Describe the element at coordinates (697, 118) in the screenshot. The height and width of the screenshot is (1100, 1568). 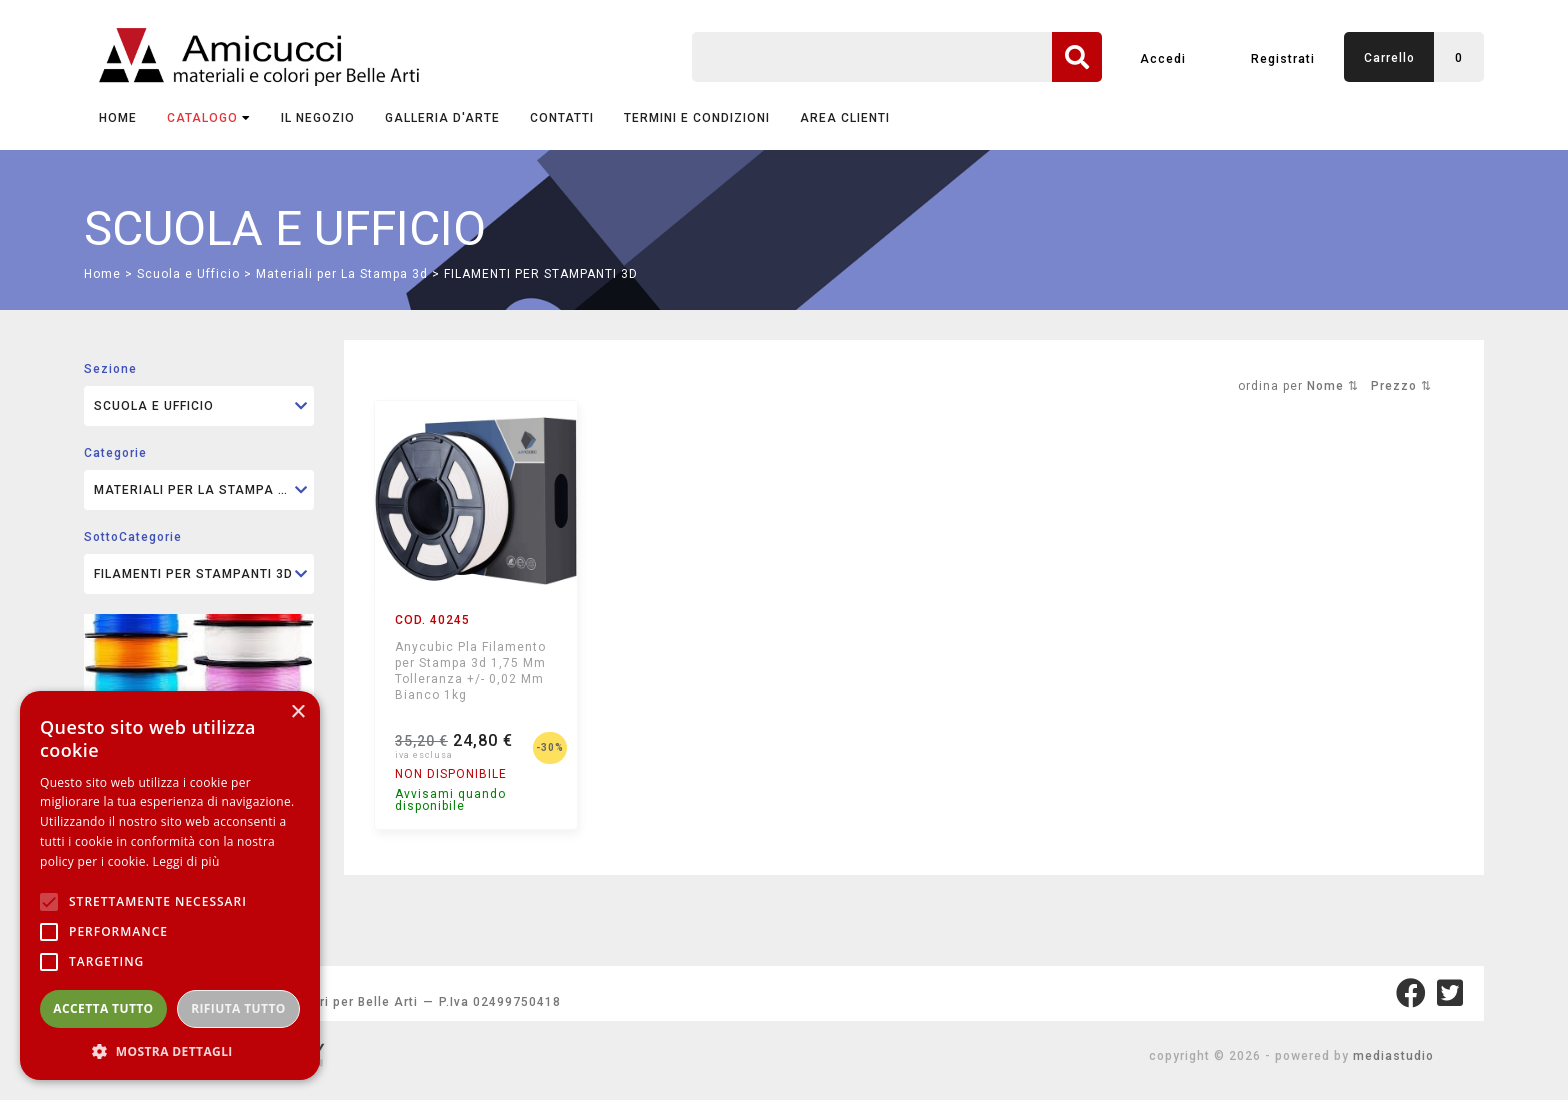
I see `TERMINI E CONDIZIONI` at that location.